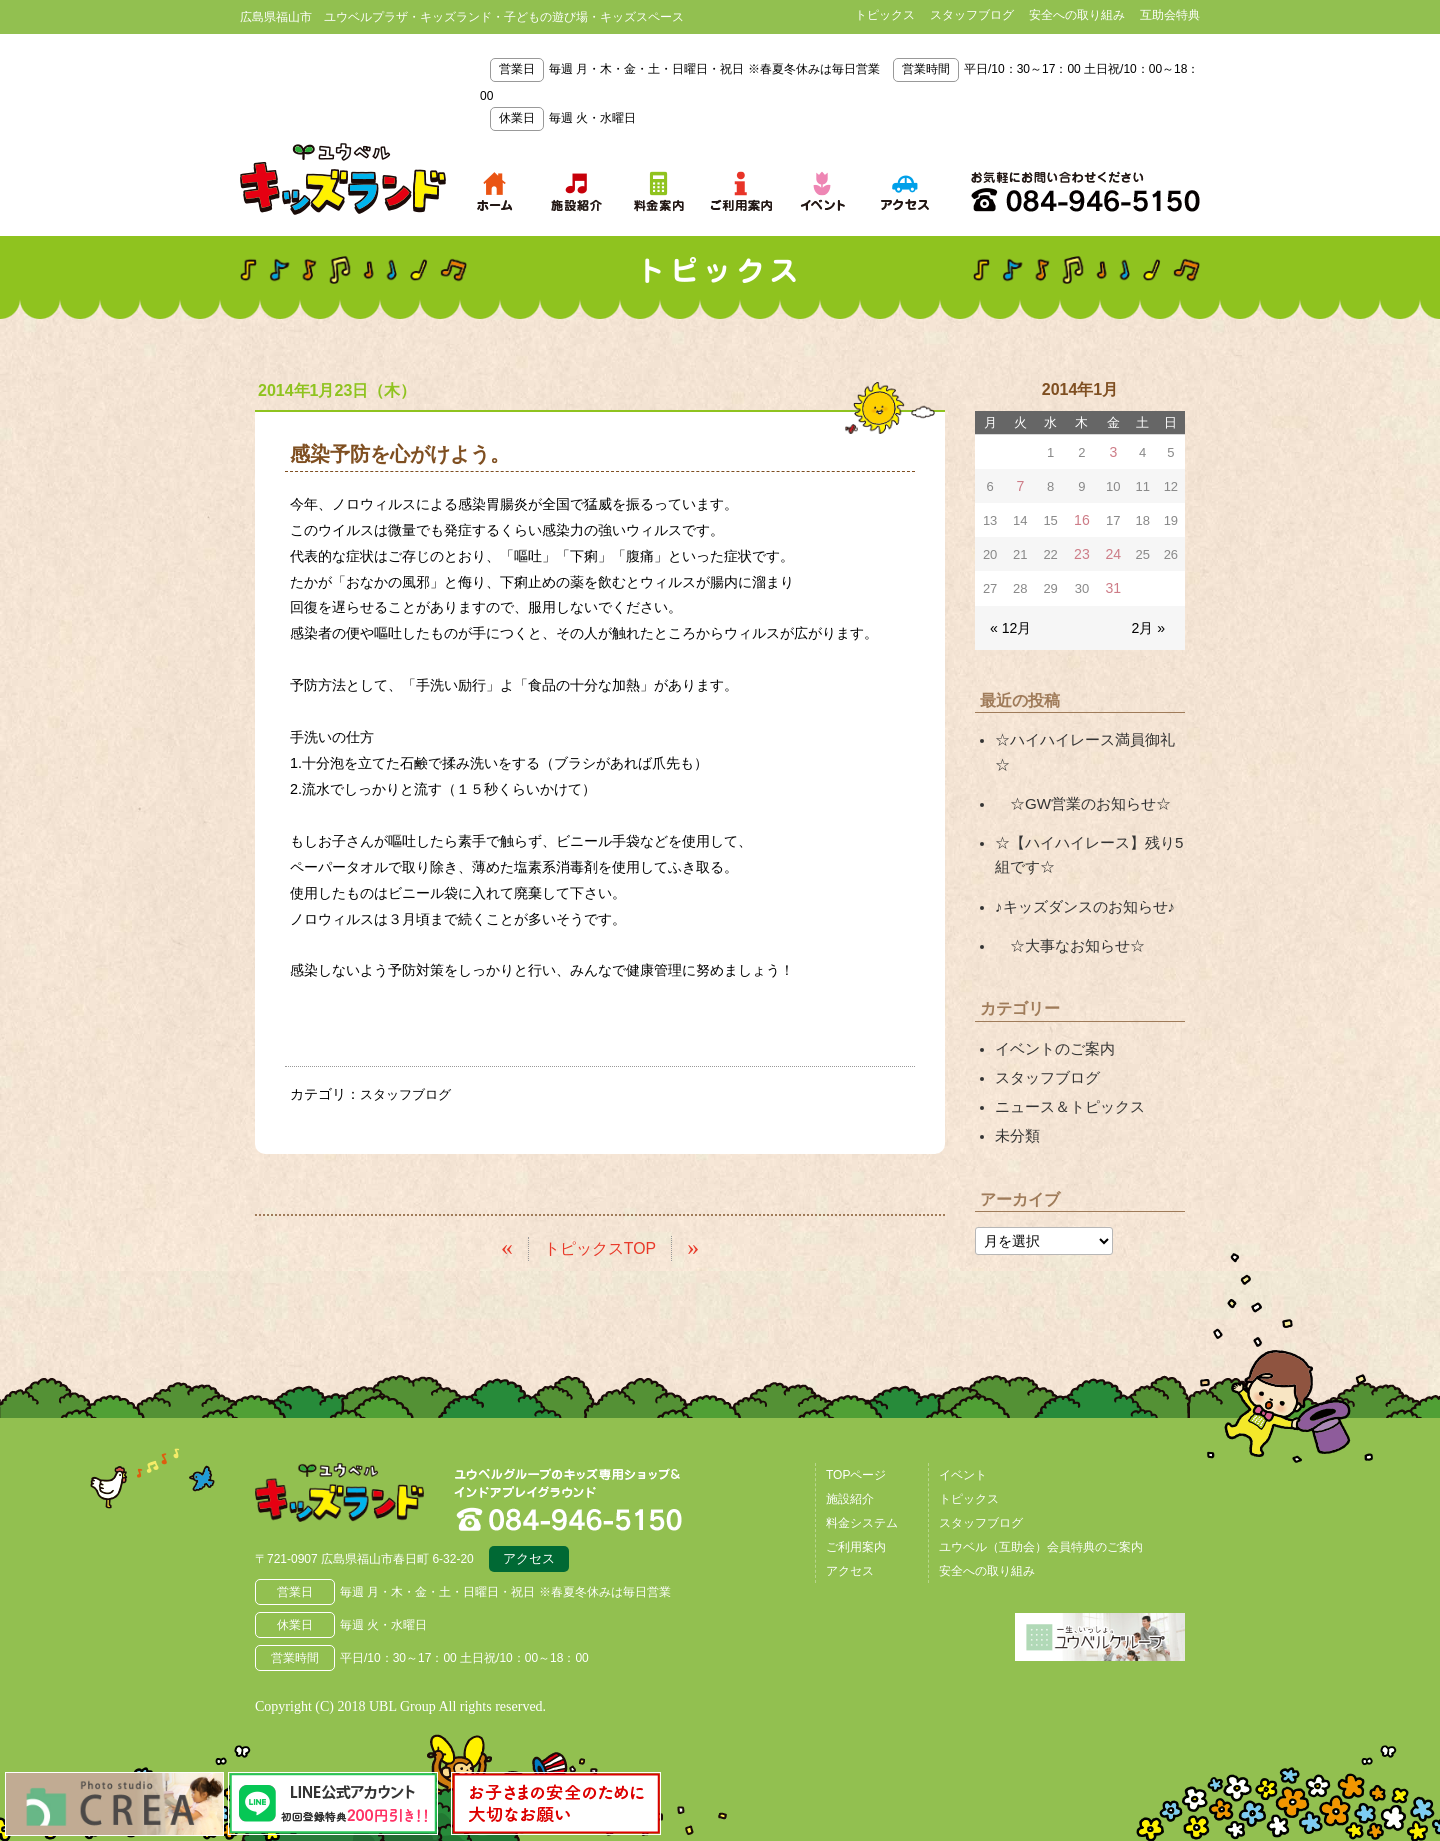 Image resolution: width=1440 pixels, height=1841 pixels. I want to click on イベント, so click(963, 1472).